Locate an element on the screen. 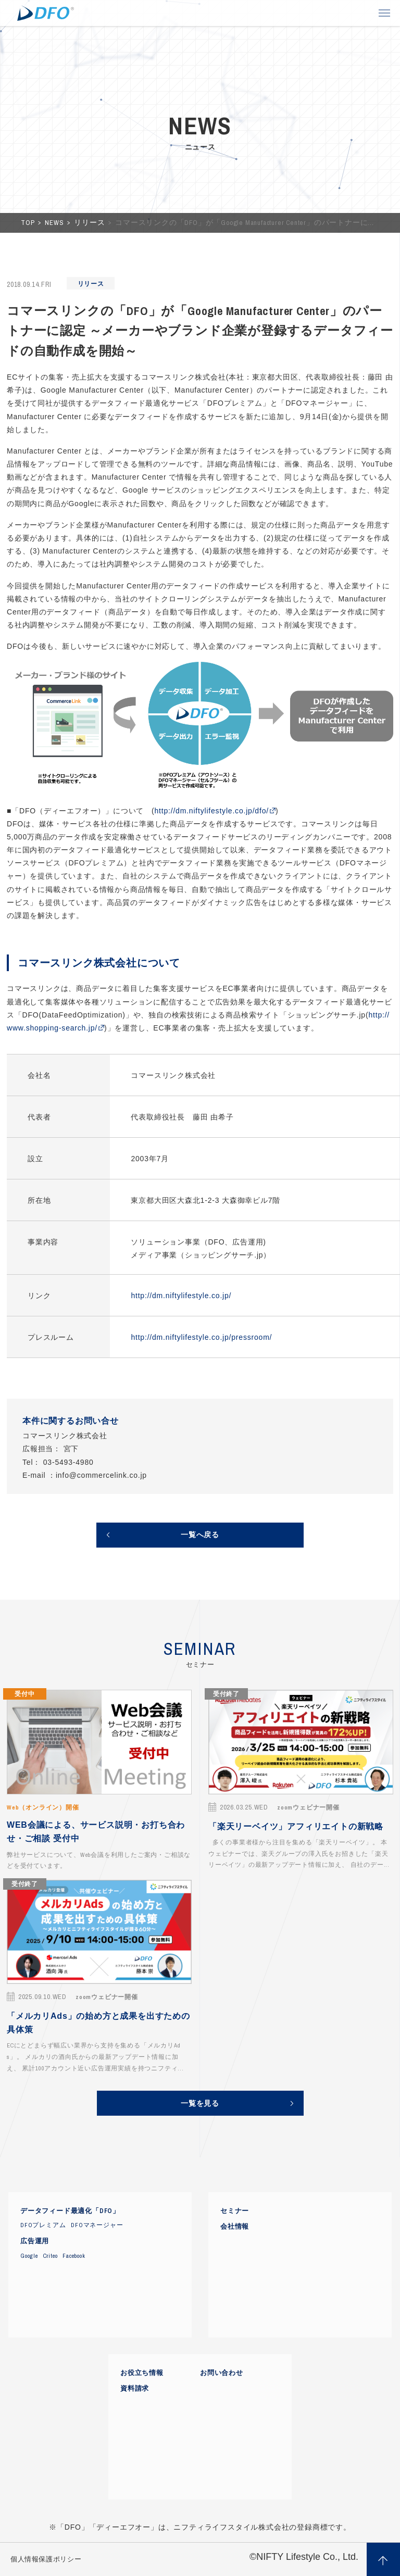 The image size is (400, 2576). DFOプレミアム is located at coordinates (43, 2225).